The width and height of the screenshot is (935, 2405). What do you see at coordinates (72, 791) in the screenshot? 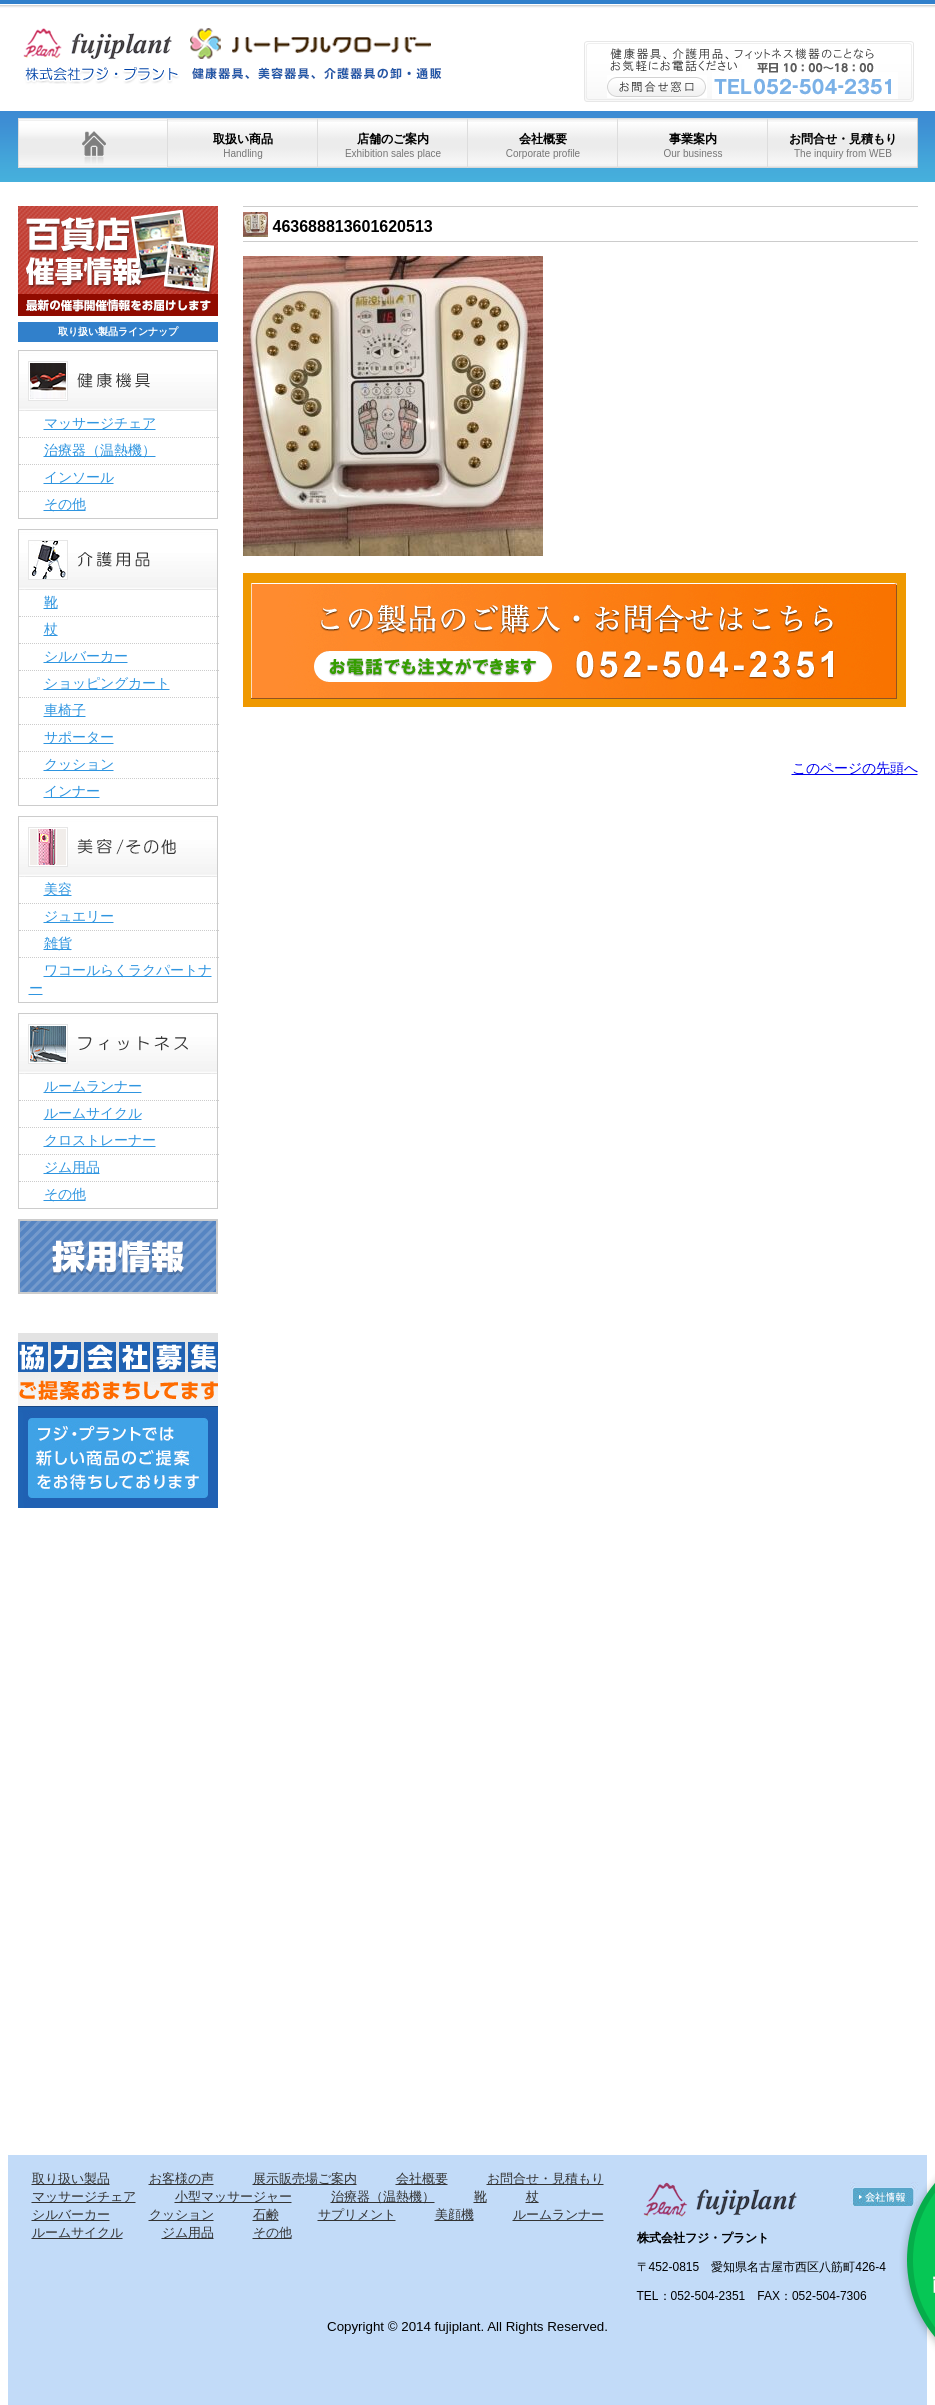
I see `インナー` at bounding box center [72, 791].